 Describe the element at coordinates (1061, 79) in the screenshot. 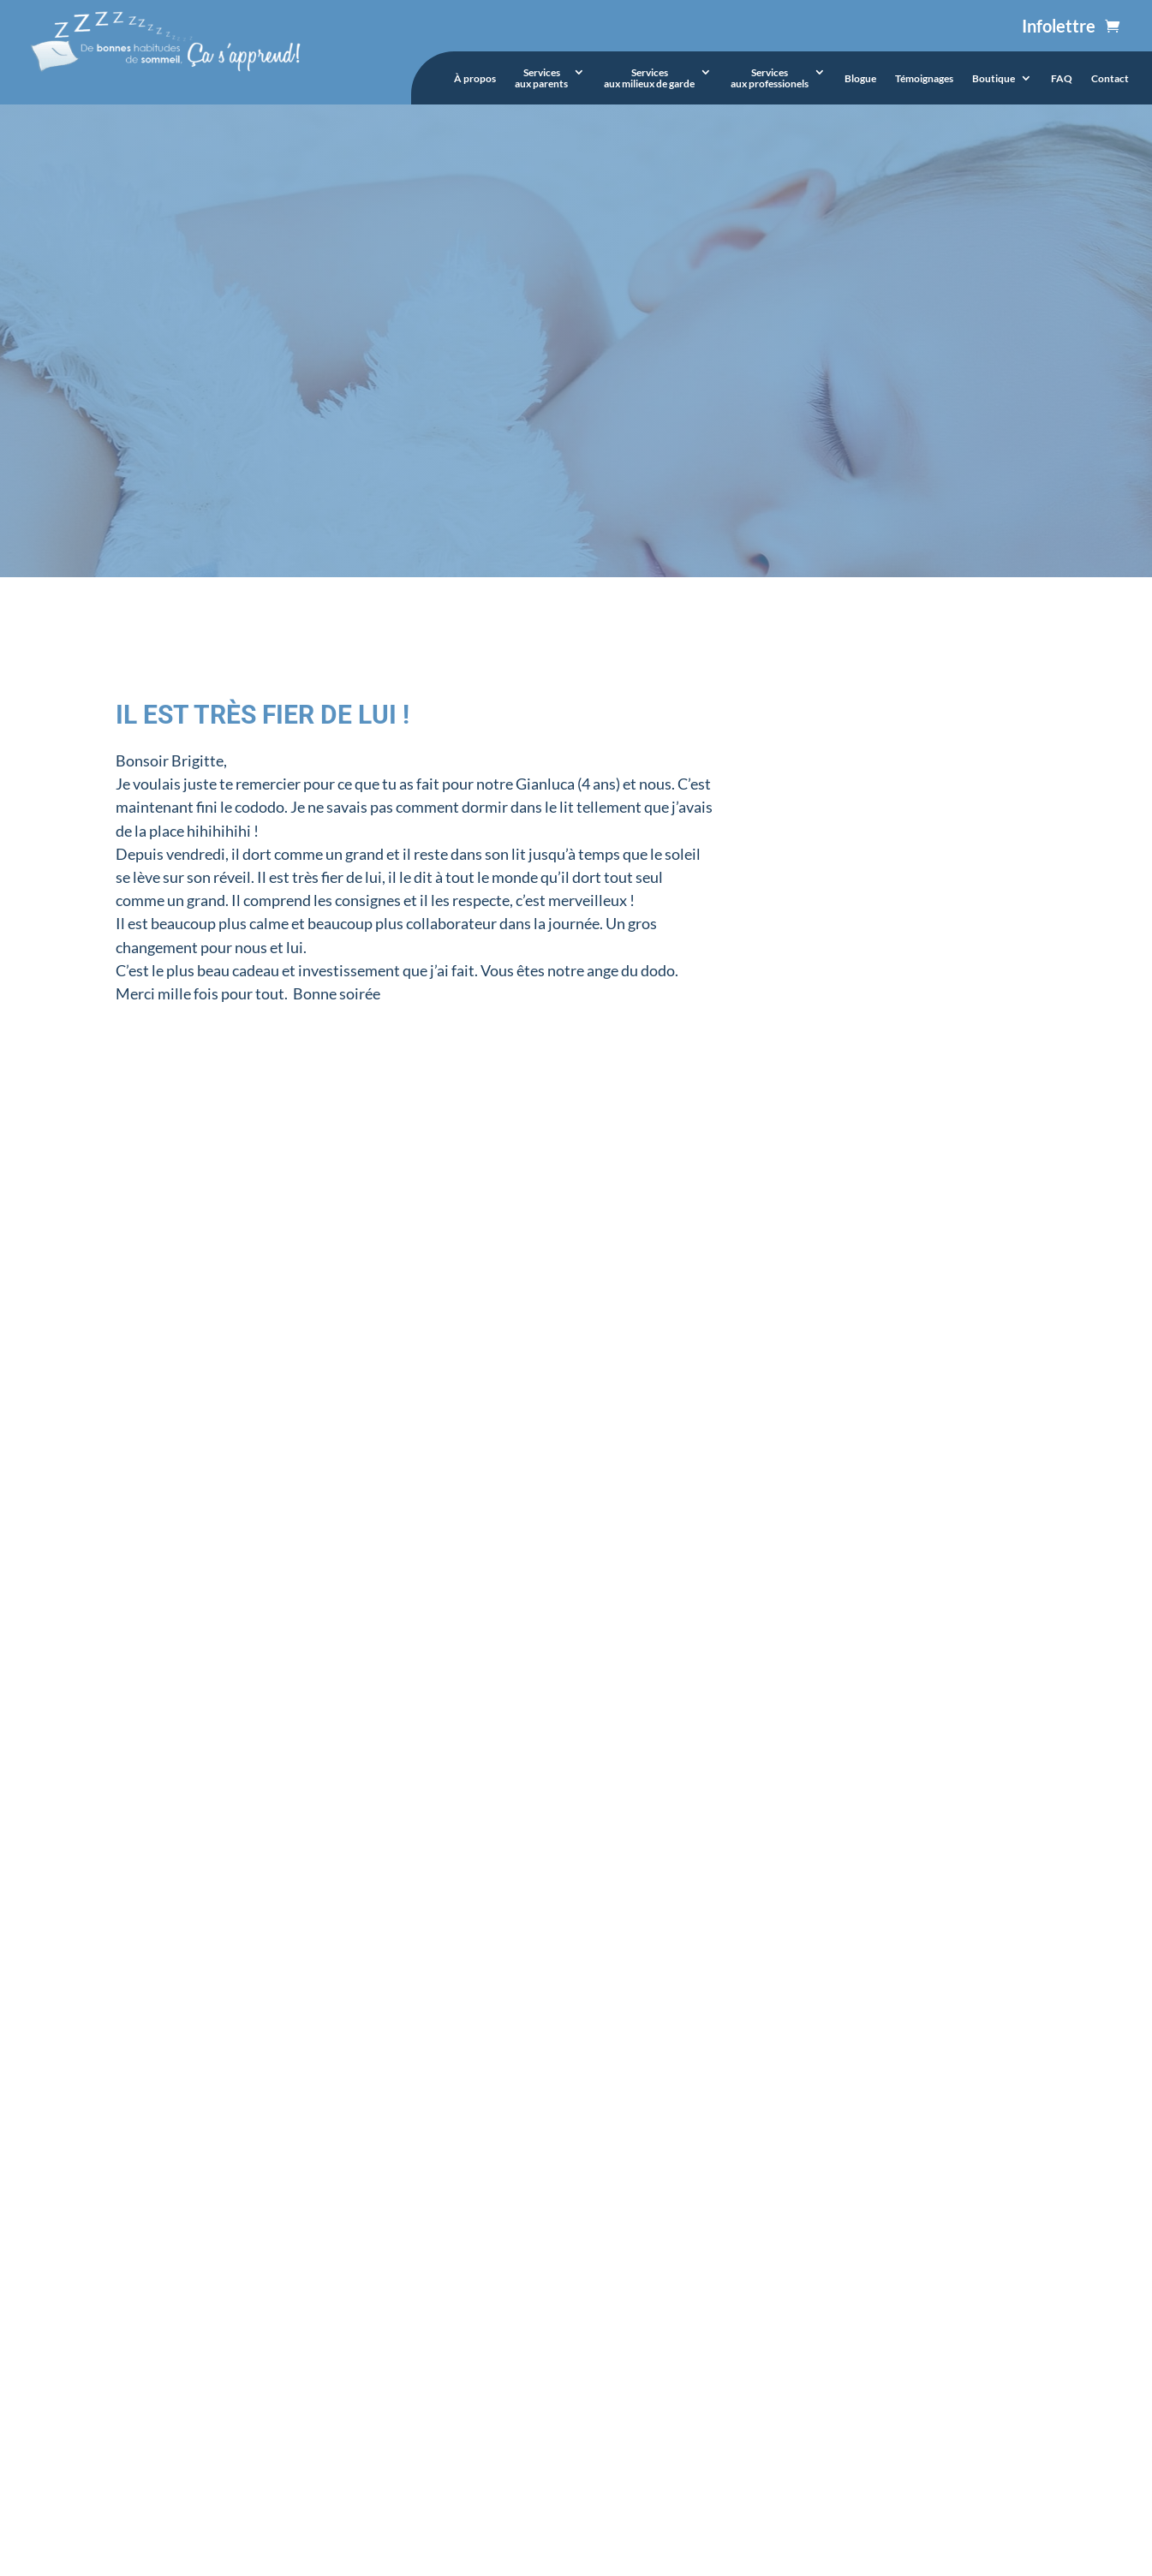

I see `FAQ` at that location.